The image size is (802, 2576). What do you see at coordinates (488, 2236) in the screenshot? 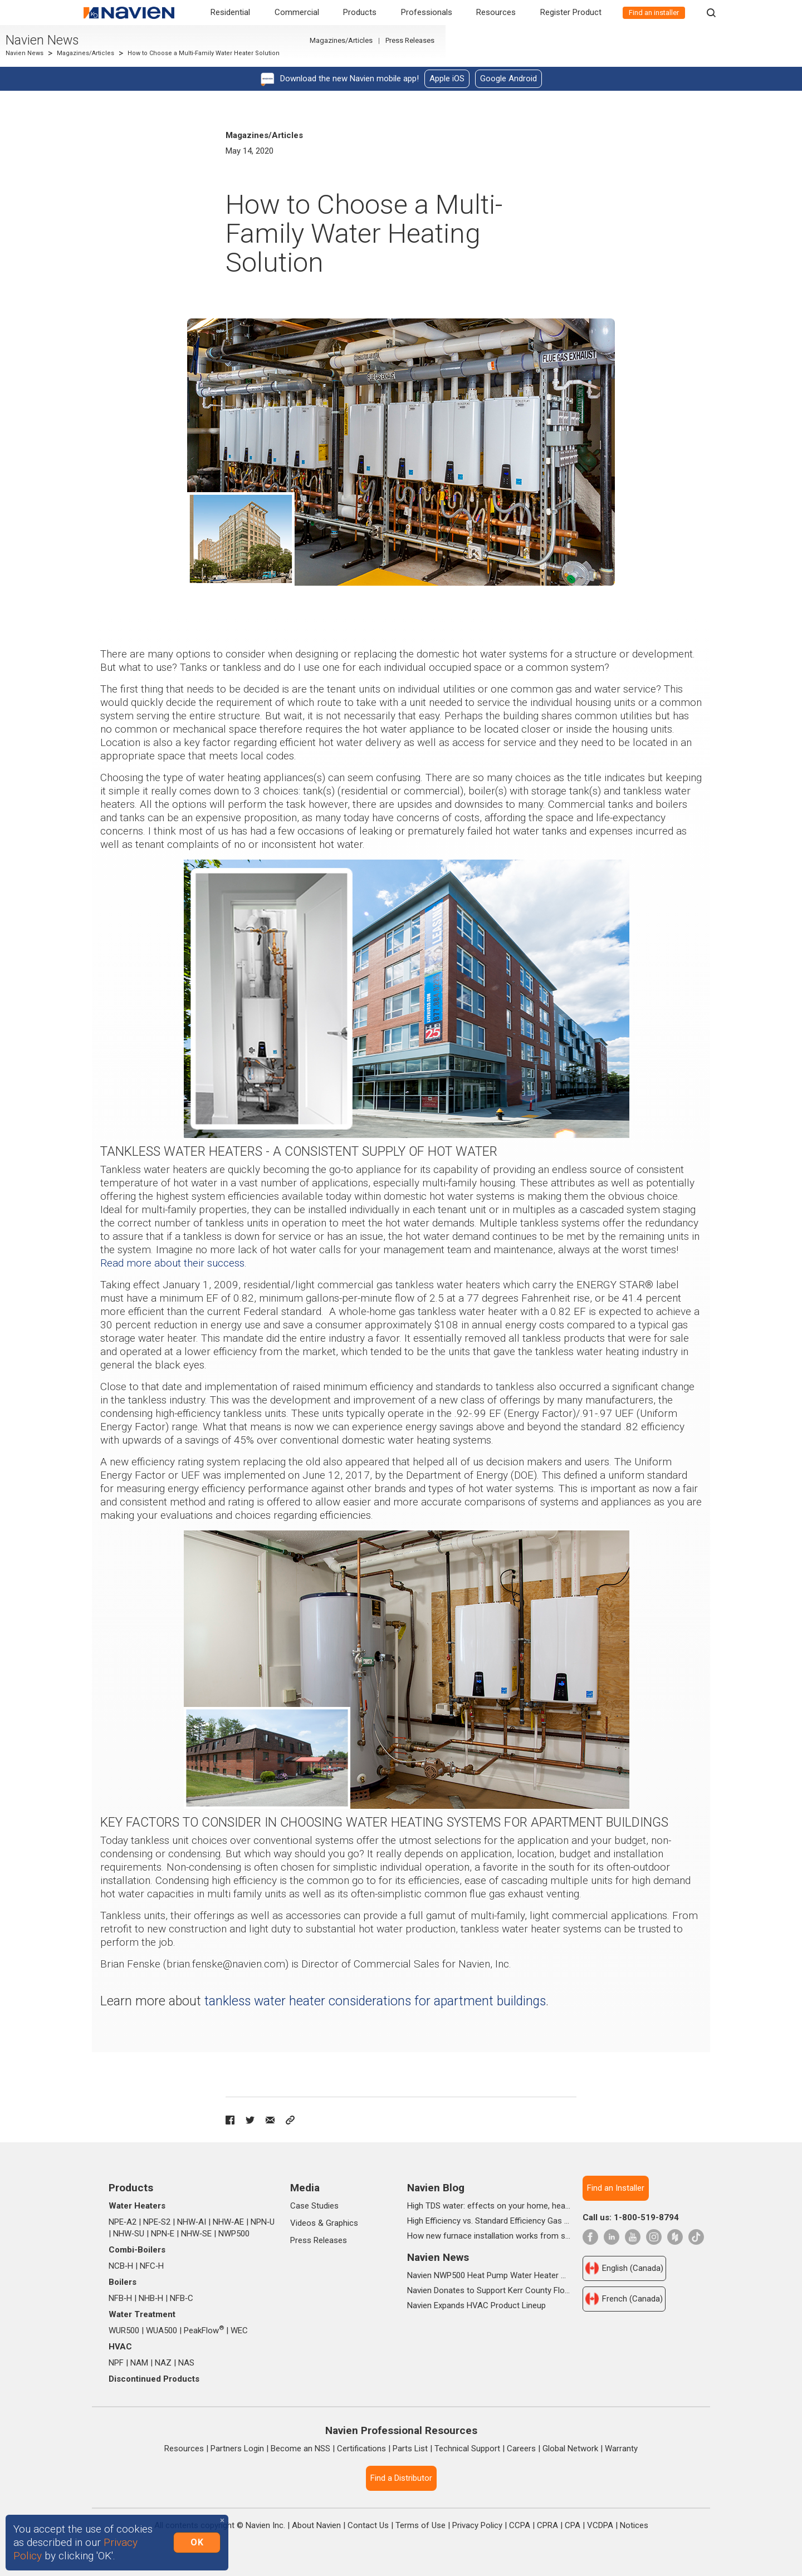
I see `How new furnace installation works from start to finish` at bounding box center [488, 2236].